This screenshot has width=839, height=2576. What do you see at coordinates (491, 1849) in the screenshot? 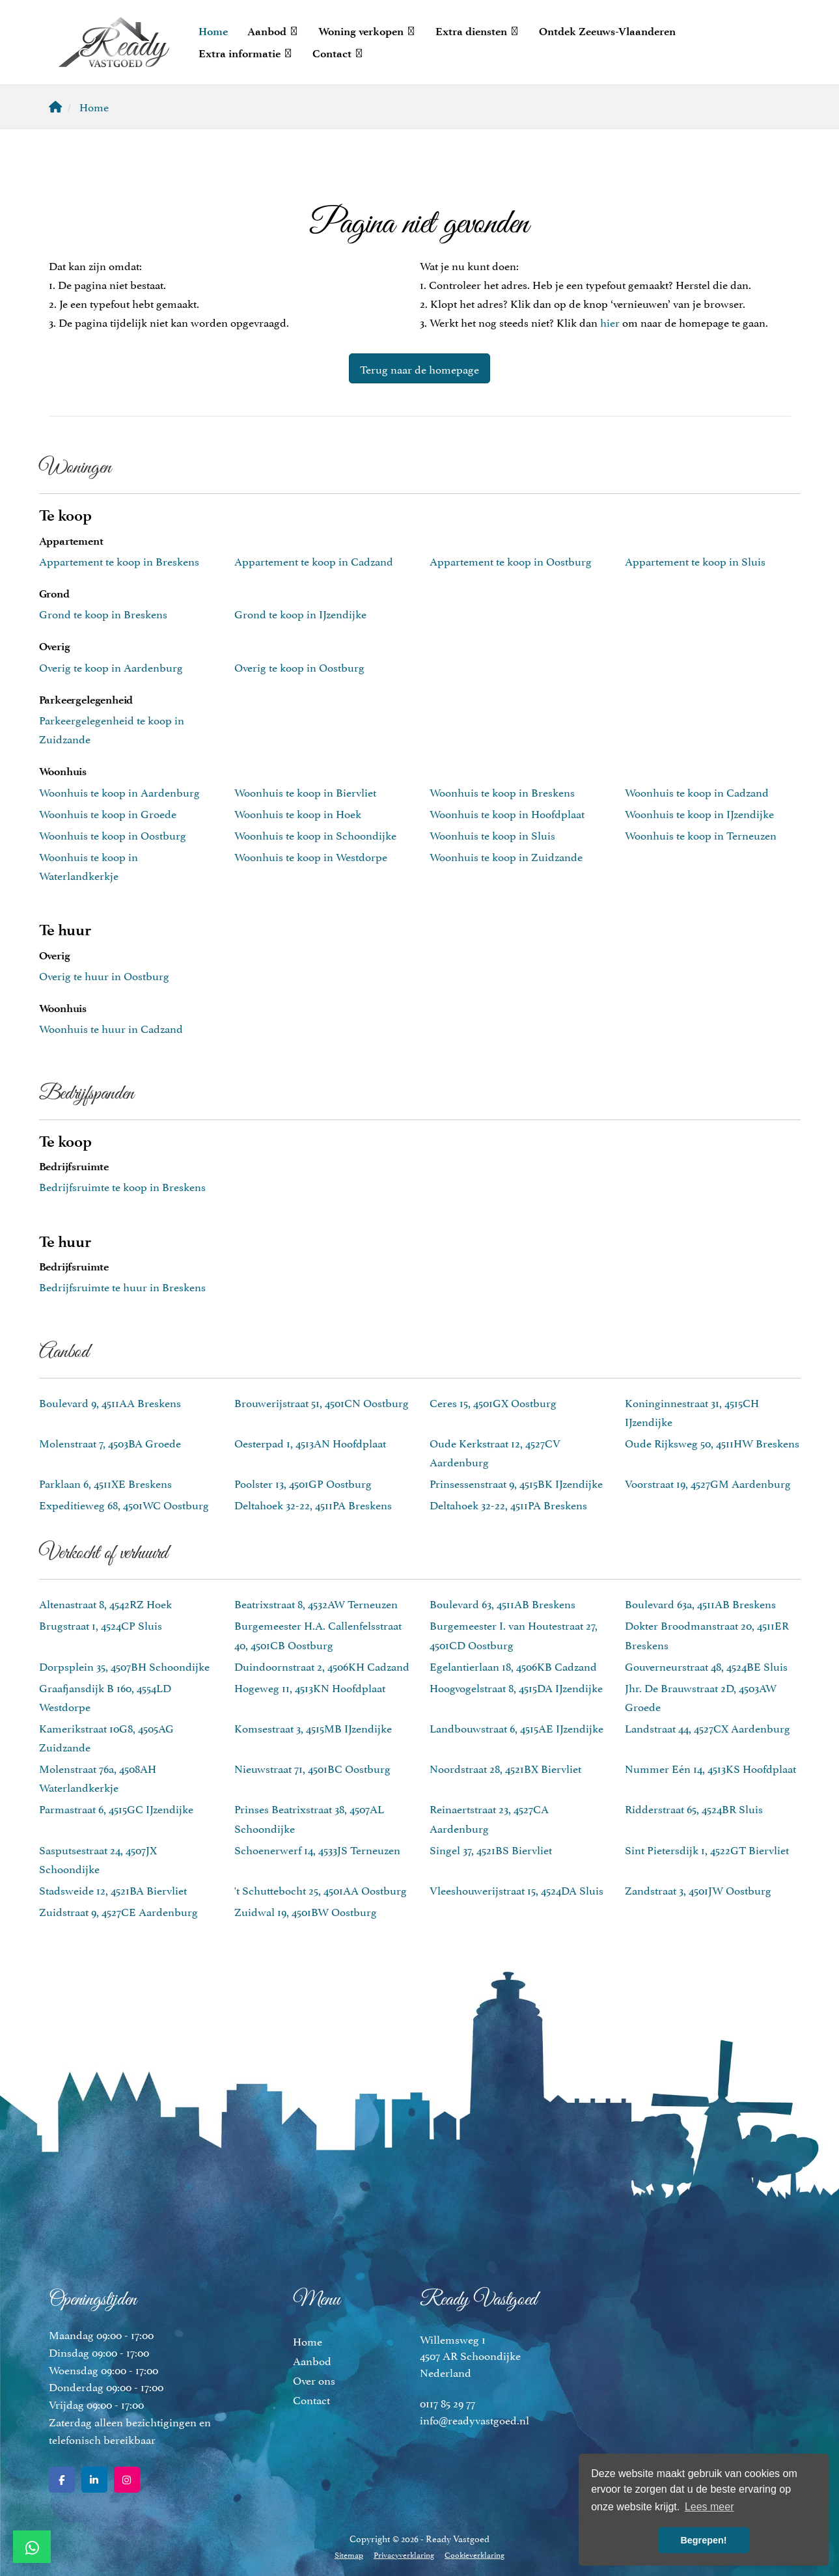
I see `Singel 37, 4521BS Biervliet` at bounding box center [491, 1849].